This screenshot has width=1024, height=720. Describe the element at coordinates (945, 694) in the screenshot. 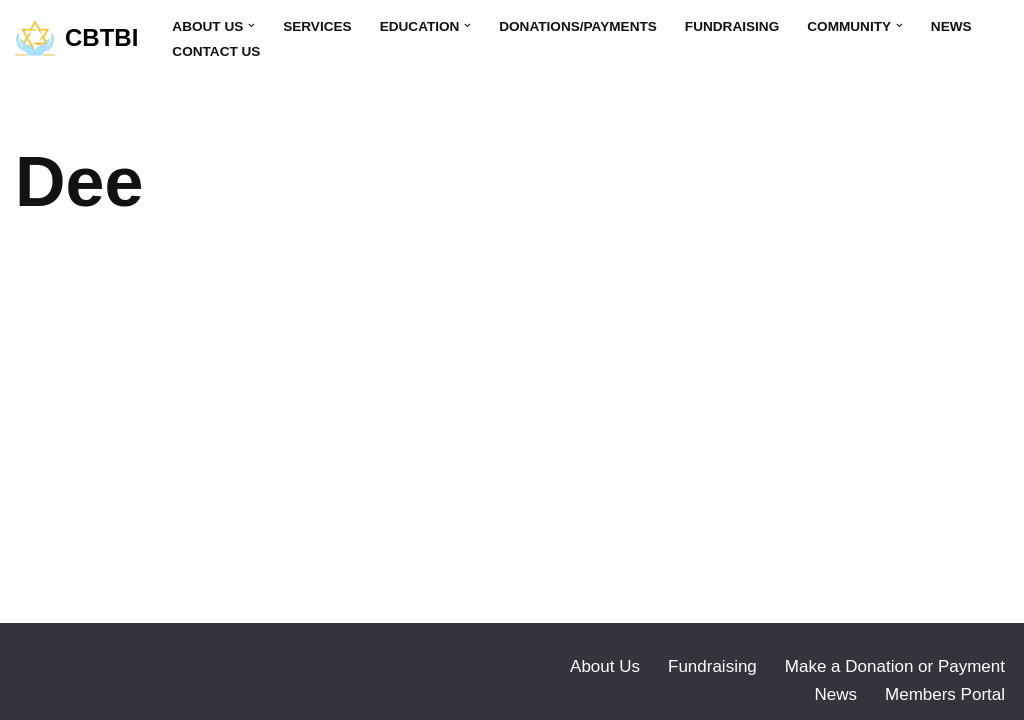

I see `Members Portal` at that location.